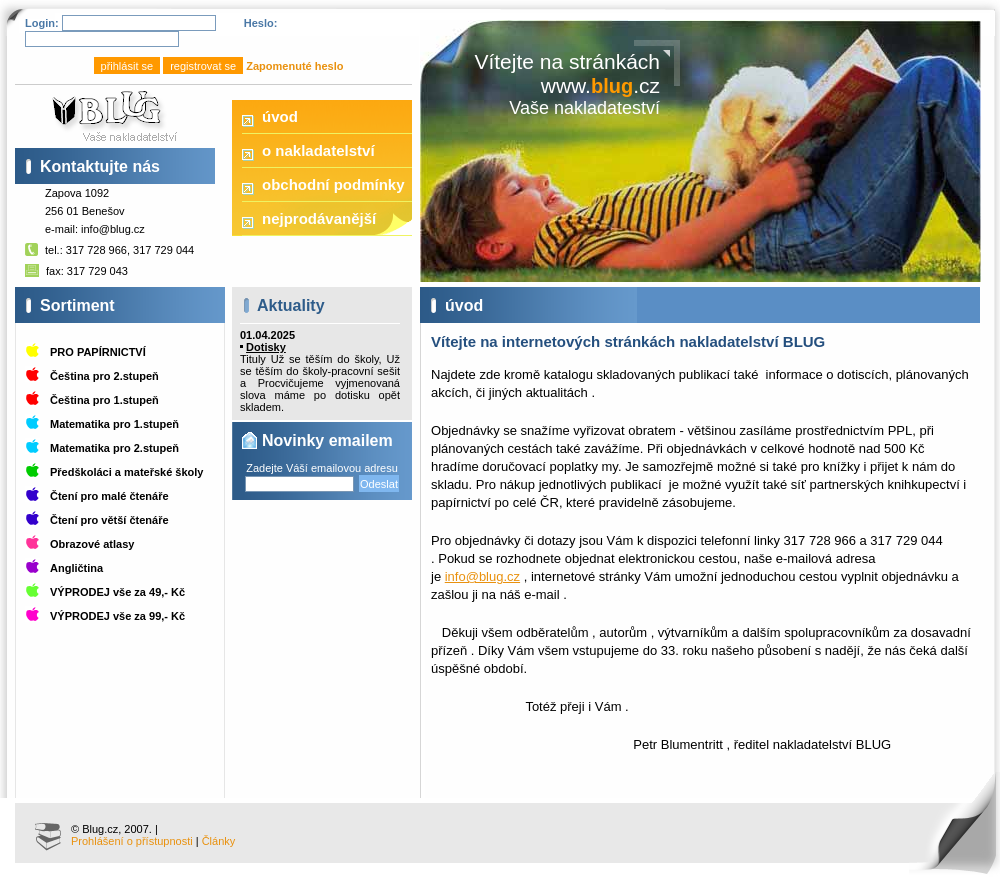 Image resolution: width=1000 pixels, height=883 pixels. Describe the element at coordinates (219, 841) in the screenshot. I see `Články` at that location.